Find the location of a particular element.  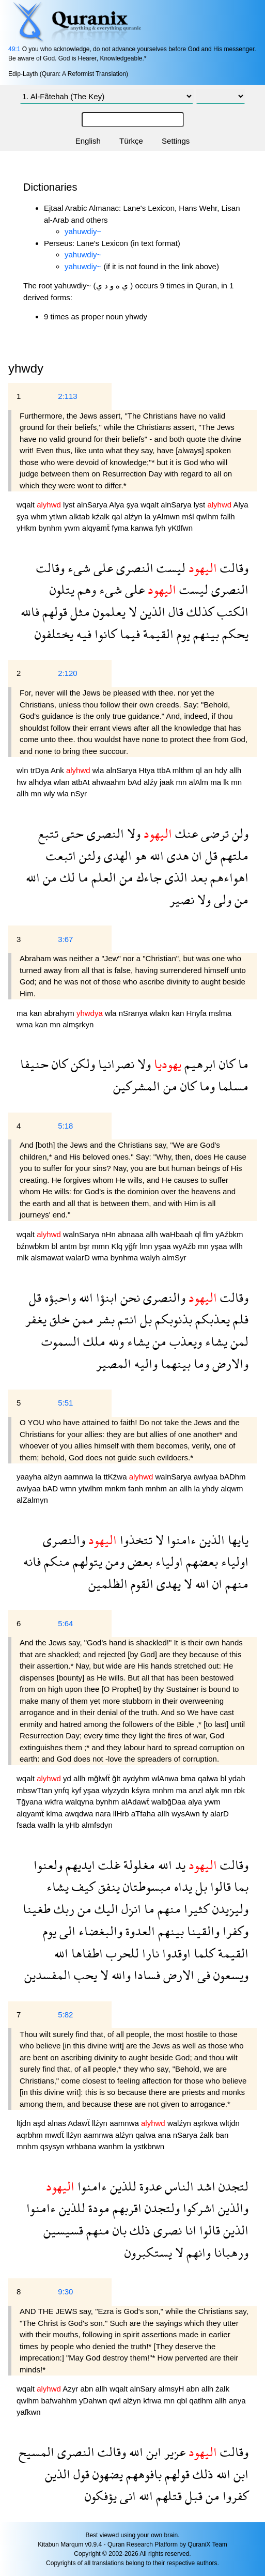

يوم is located at coordinates (182, 634).